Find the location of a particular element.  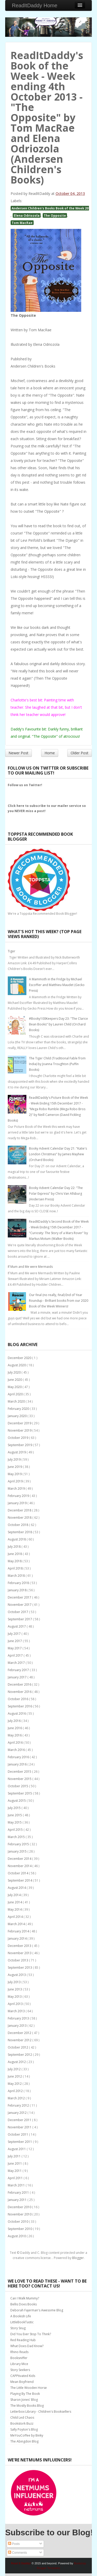

MeYouCoffee by Binky is located at coordinates (26, 2435).